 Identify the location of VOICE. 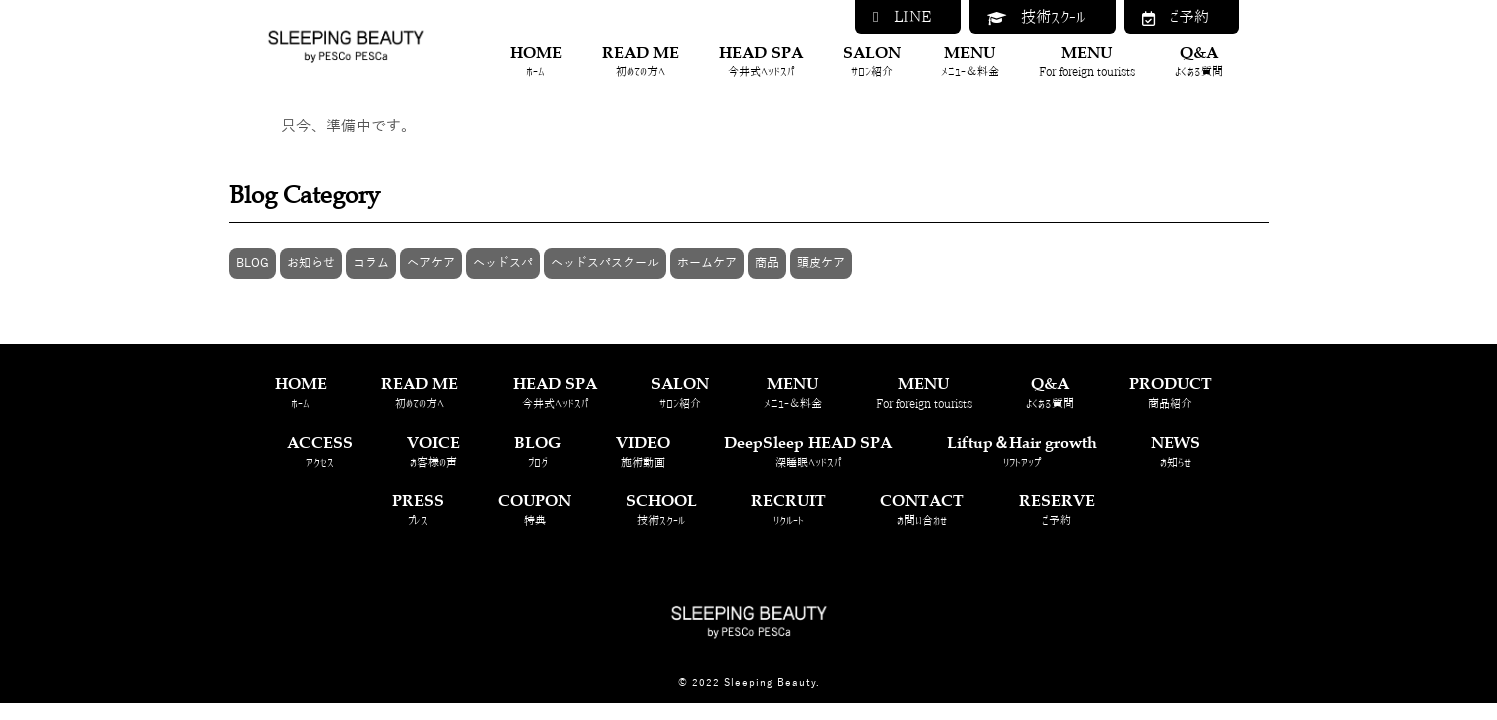
(433, 451).